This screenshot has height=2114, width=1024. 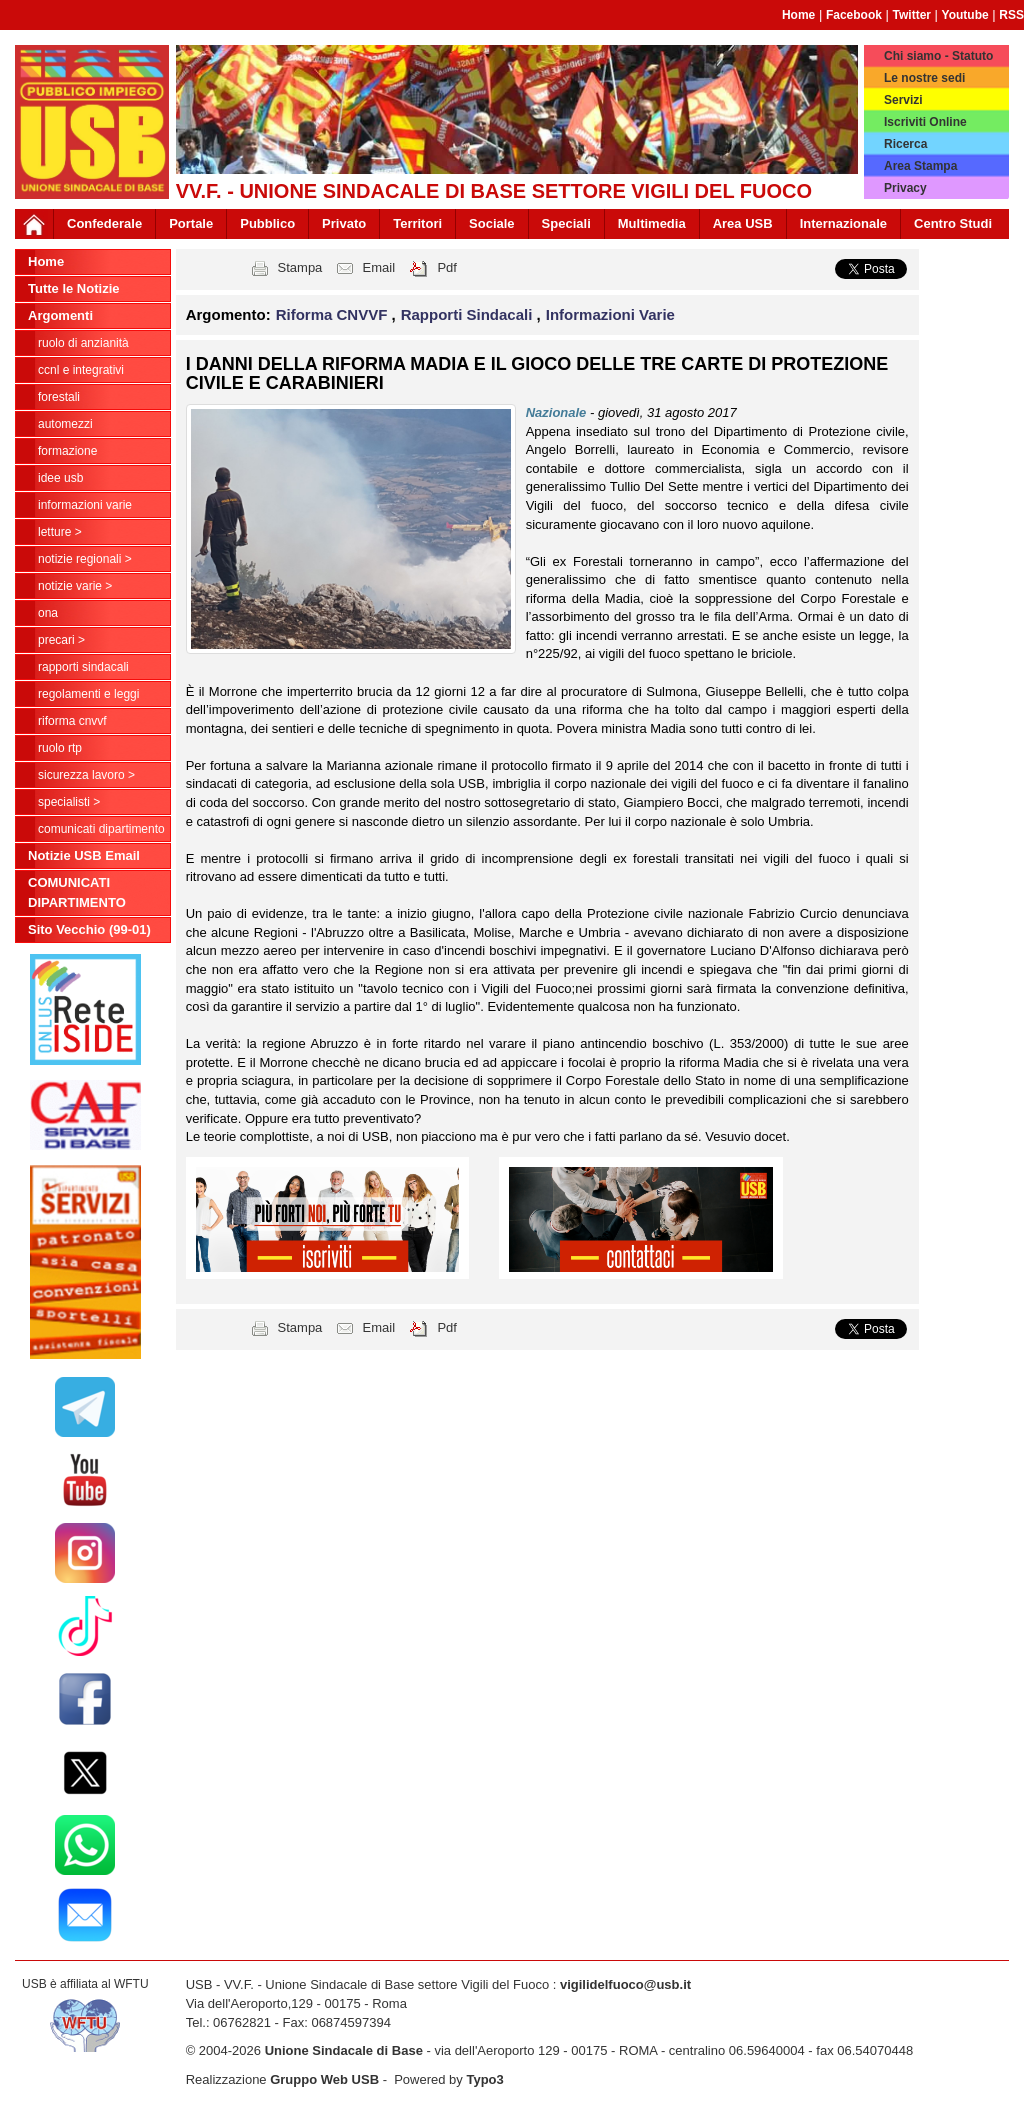 What do you see at coordinates (965, 15) in the screenshot?
I see `Youtube` at bounding box center [965, 15].